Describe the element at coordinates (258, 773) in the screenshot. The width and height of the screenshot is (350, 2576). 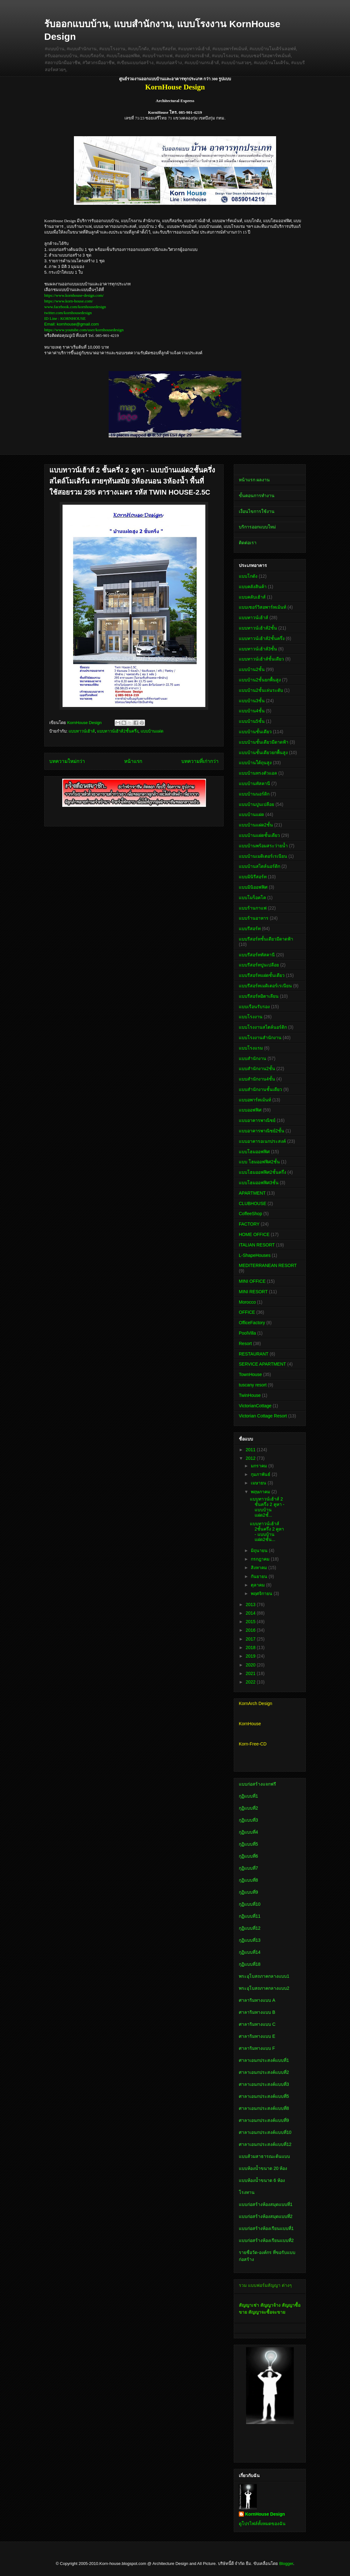
I see `แบบบ้านทรงตัวแอล` at that location.